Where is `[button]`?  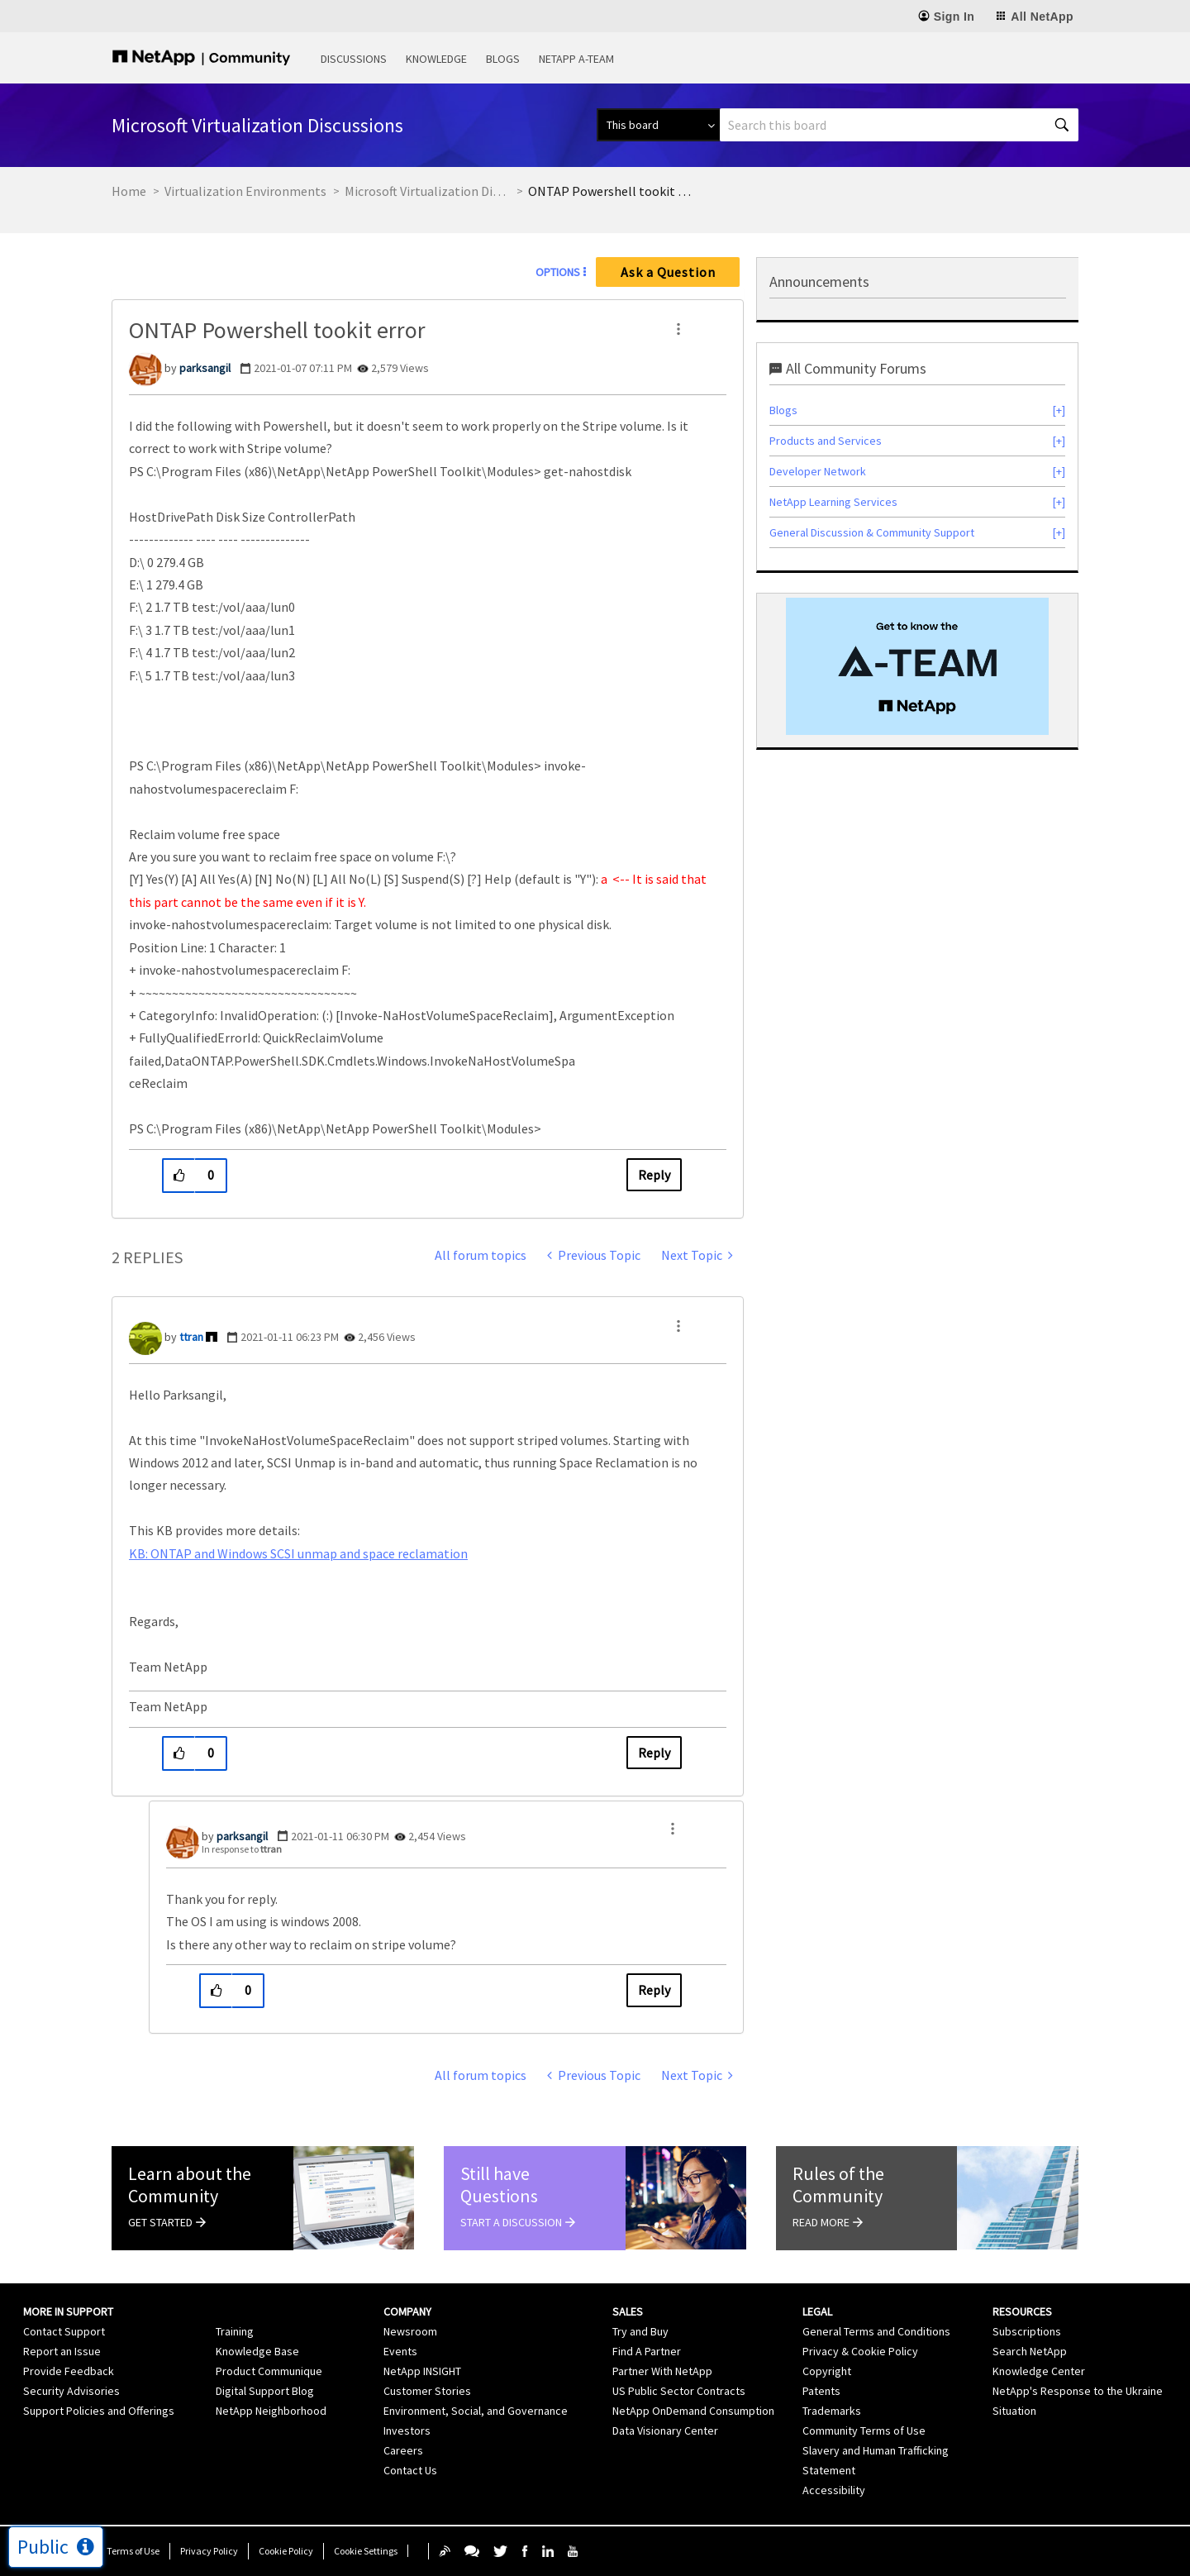
[button] is located at coordinates (678, 329).